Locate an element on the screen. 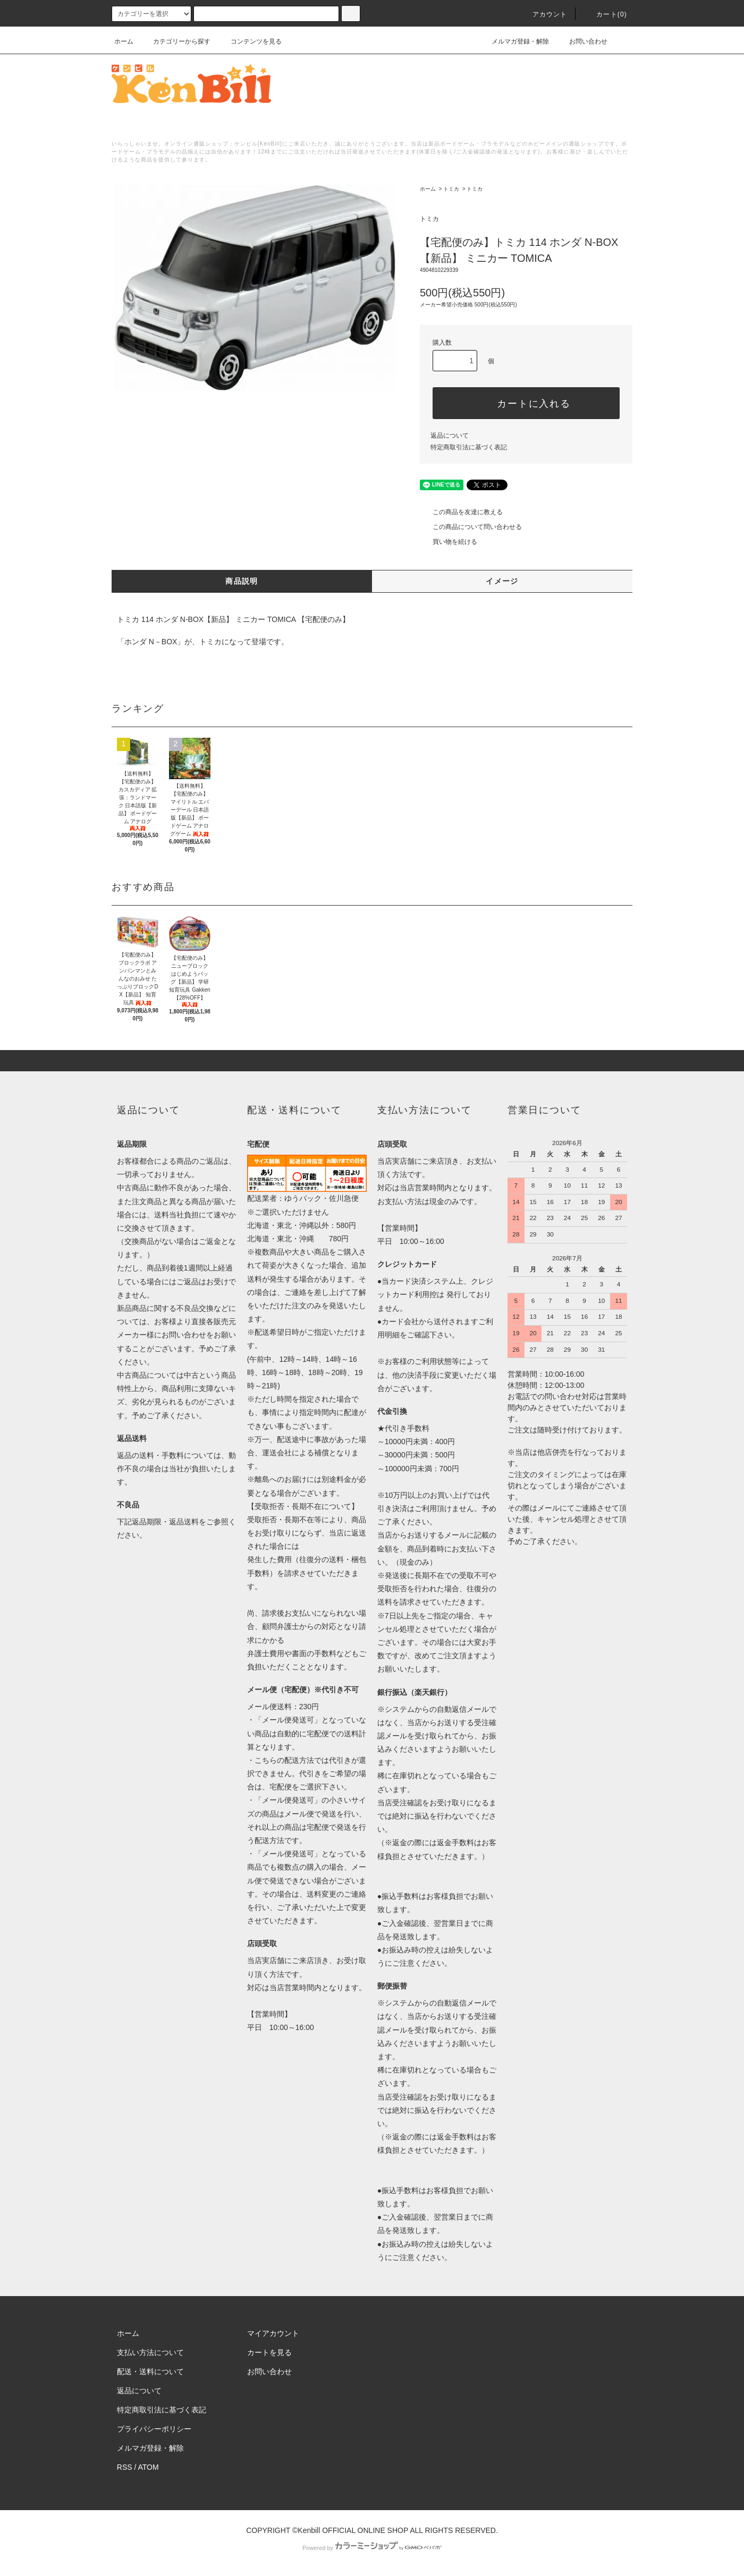 The width and height of the screenshot is (744, 2576). カテゴリーから探す is located at coordinates (175, 41).